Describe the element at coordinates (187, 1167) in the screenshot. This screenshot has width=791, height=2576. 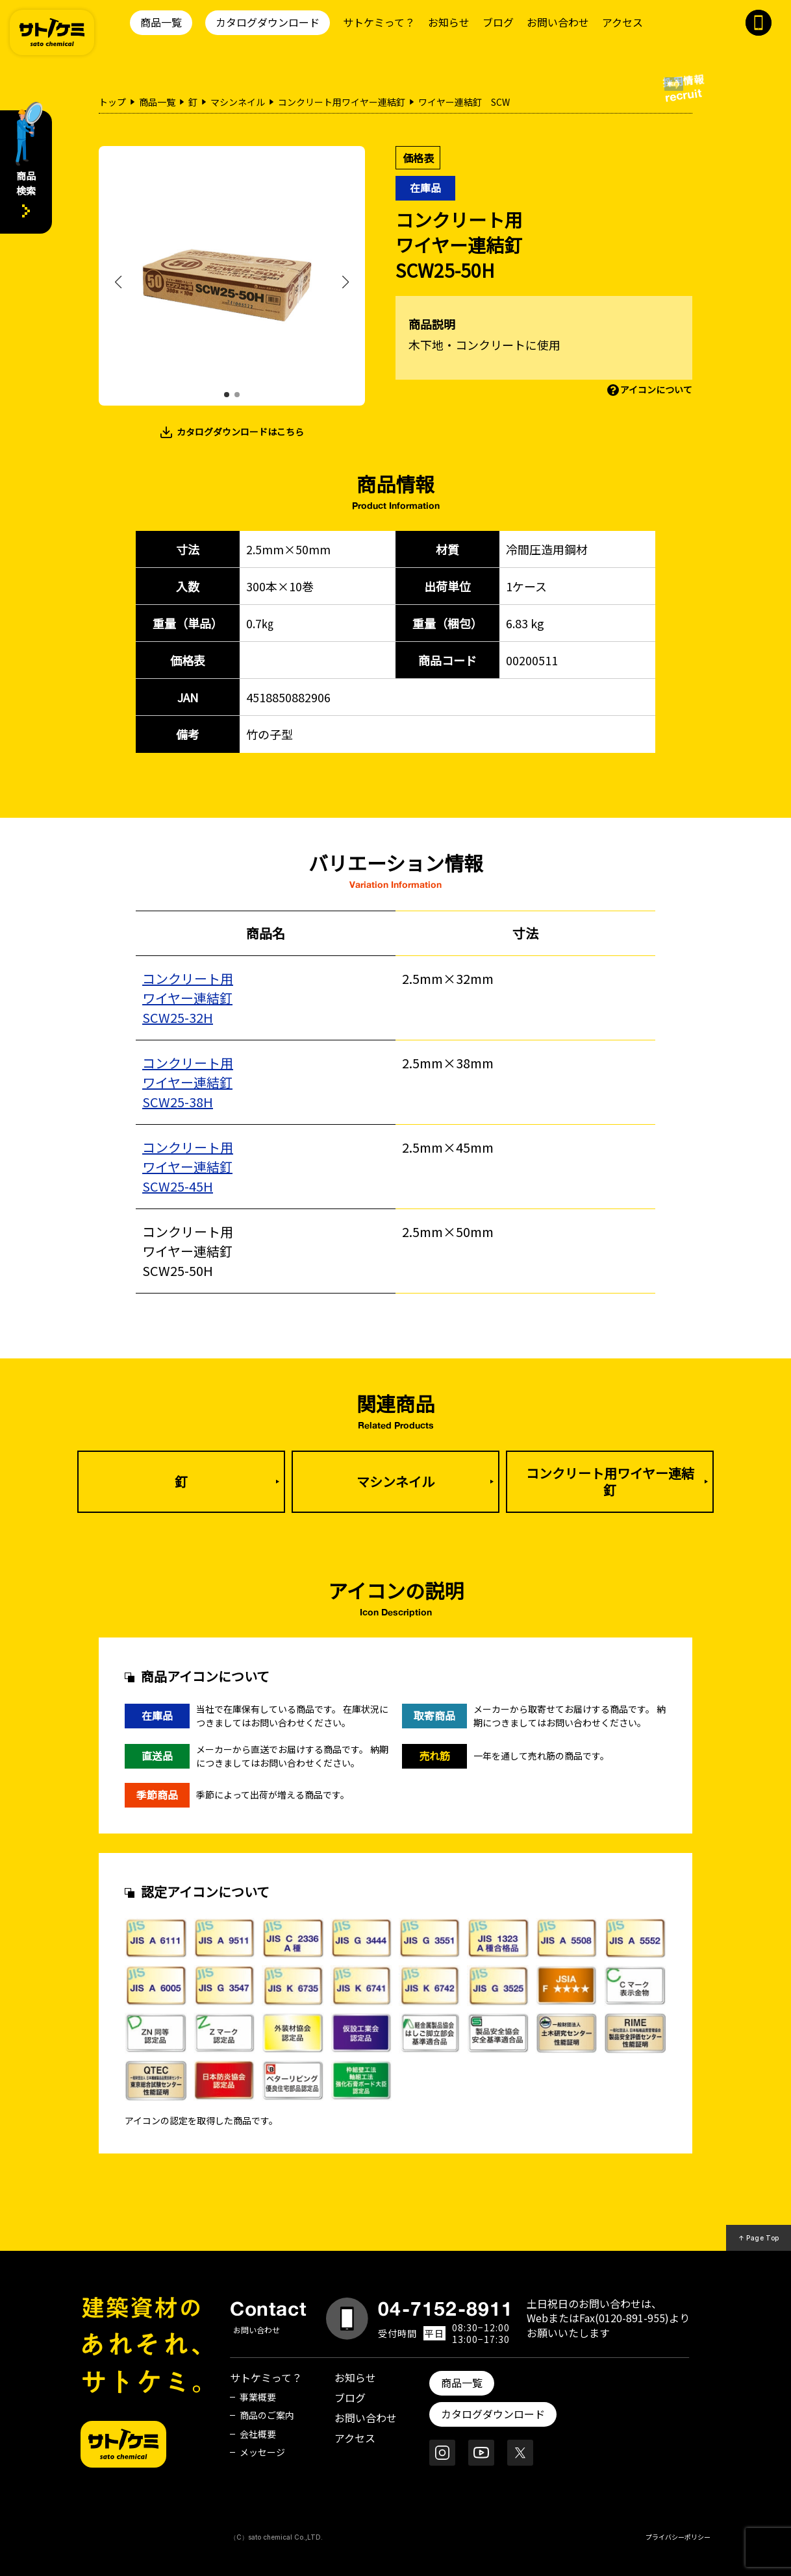
I see `コンクリート用ワイヤー連結釘SCW25-45H` at that location.